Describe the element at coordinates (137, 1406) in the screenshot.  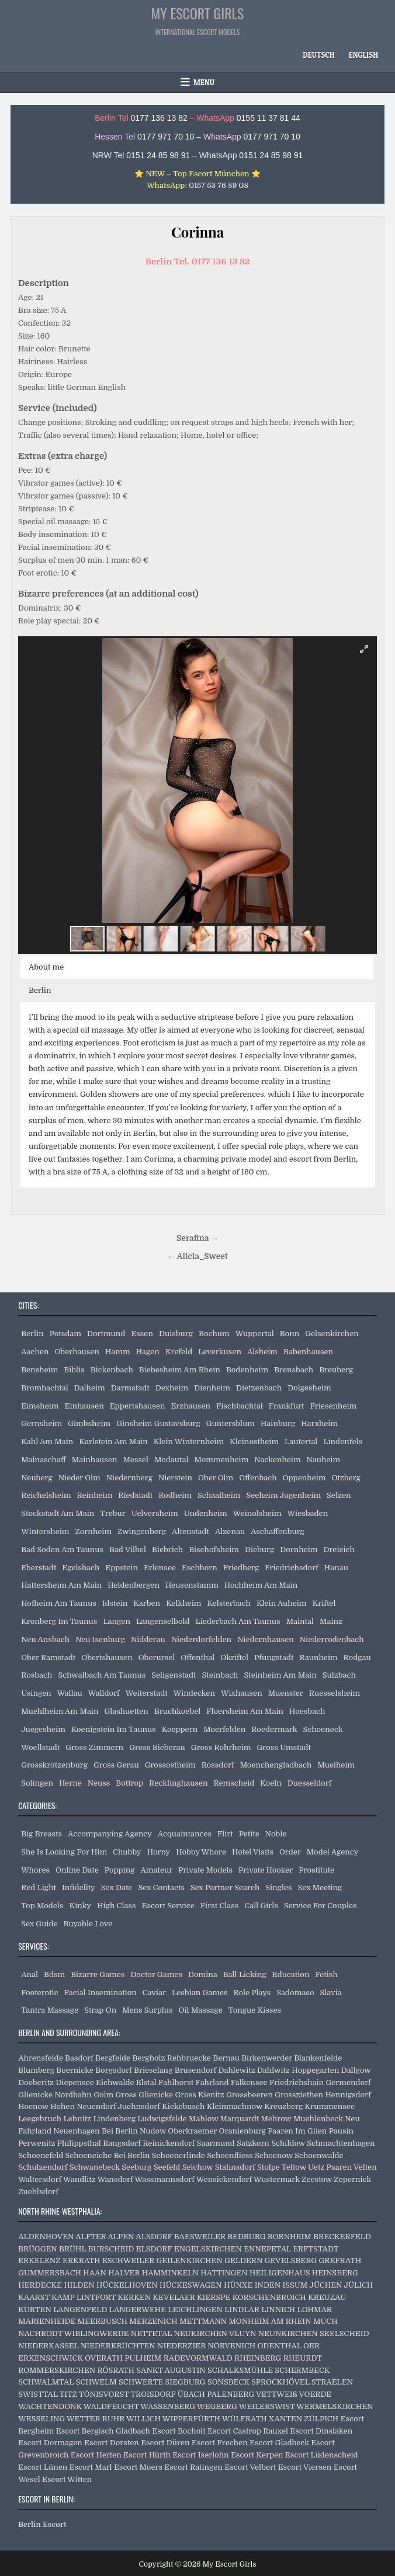
I see `Eppertshausen` at that location.